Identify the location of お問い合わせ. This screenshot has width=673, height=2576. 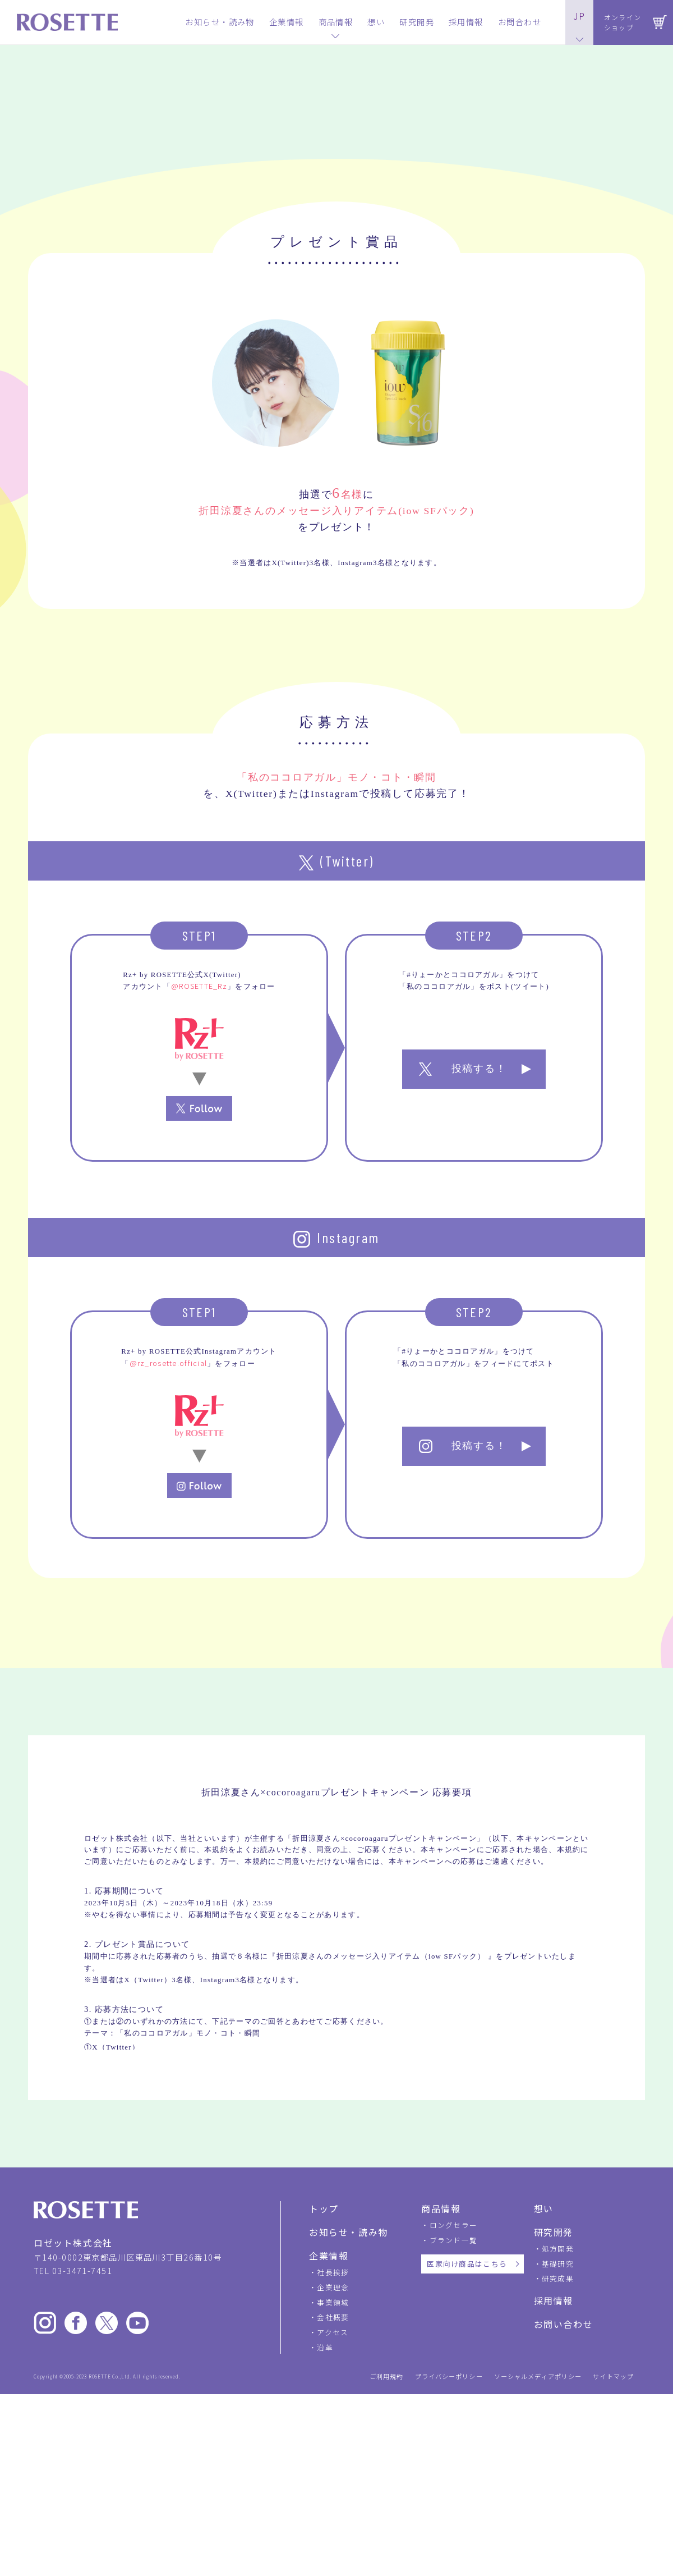
(563, 2522).